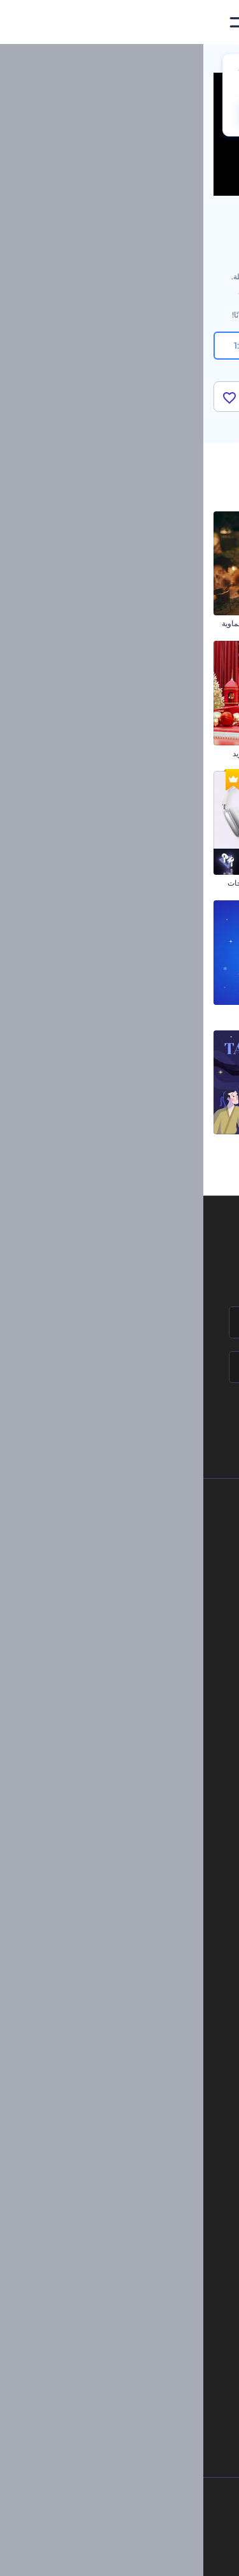 The height and width of the screenshot is (2576, 239). Describe the element at coordinates (119, 1794) in the screenshot. I see `أدوات تسويق العلامة التجارية` at that location.